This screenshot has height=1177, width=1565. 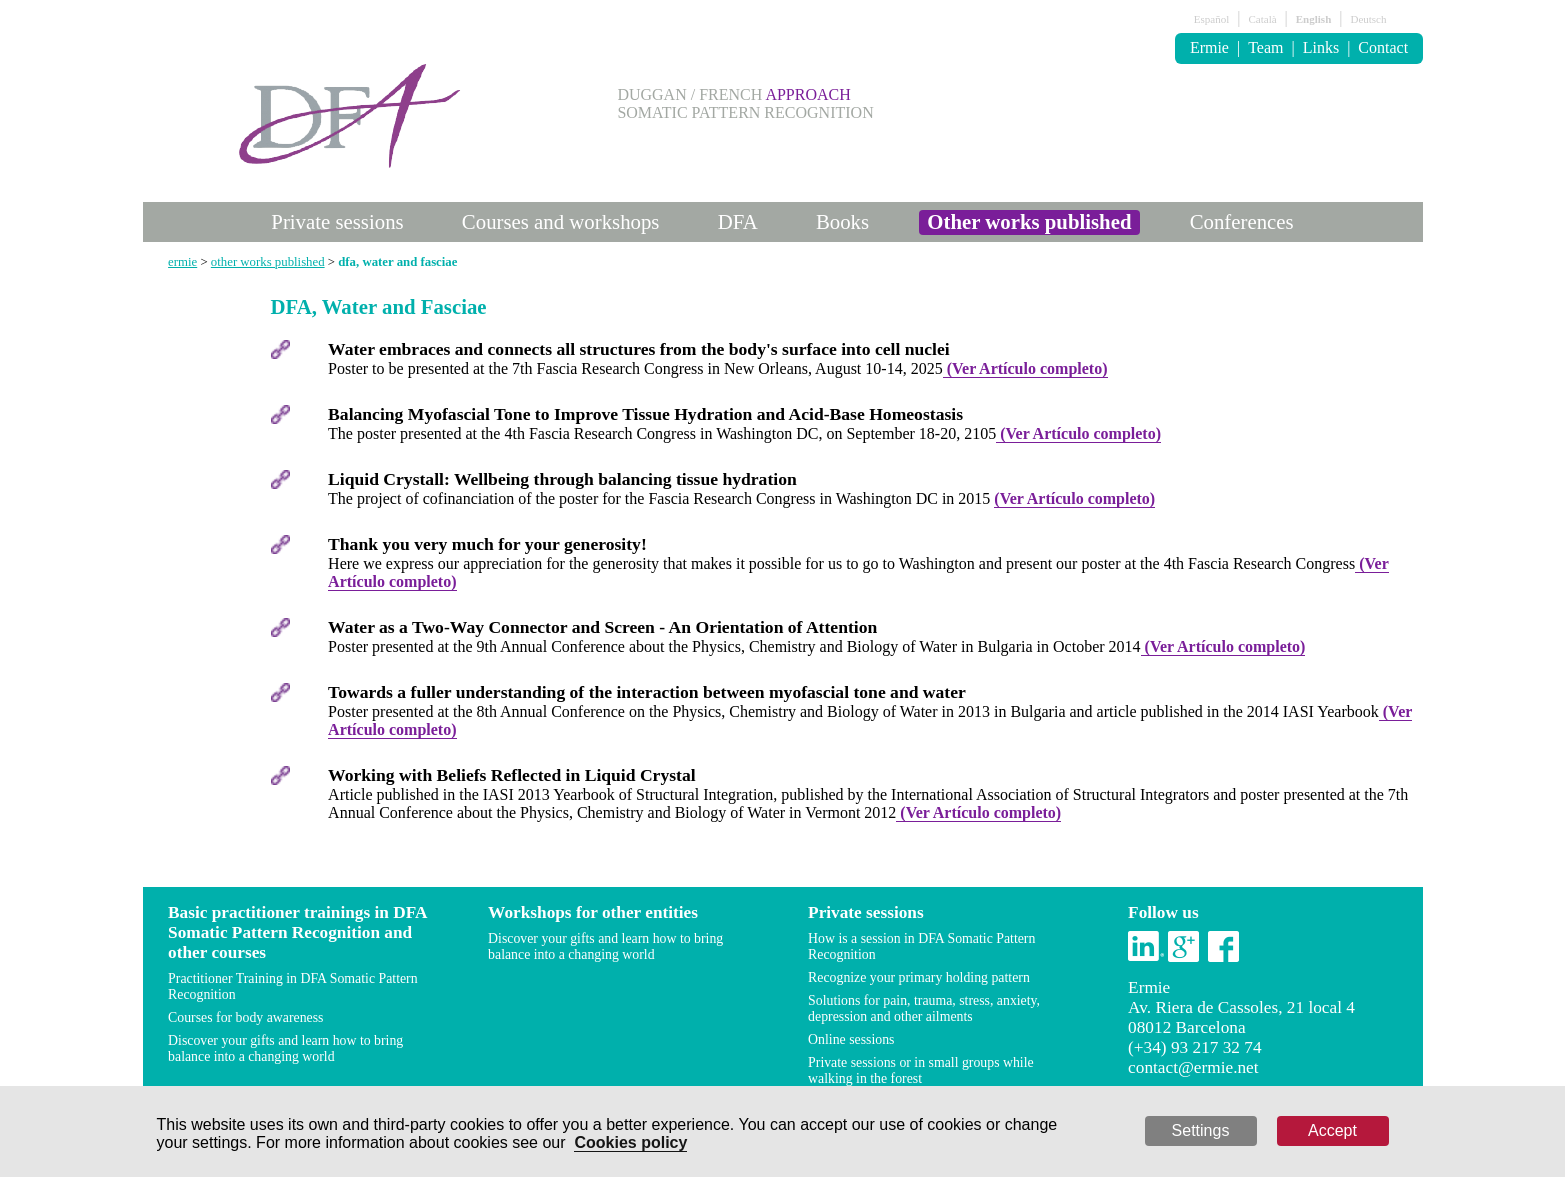 What do you see at coordinates (182, 262) in the screenshot?
I see `ermie` at bounding box center [182, 262].